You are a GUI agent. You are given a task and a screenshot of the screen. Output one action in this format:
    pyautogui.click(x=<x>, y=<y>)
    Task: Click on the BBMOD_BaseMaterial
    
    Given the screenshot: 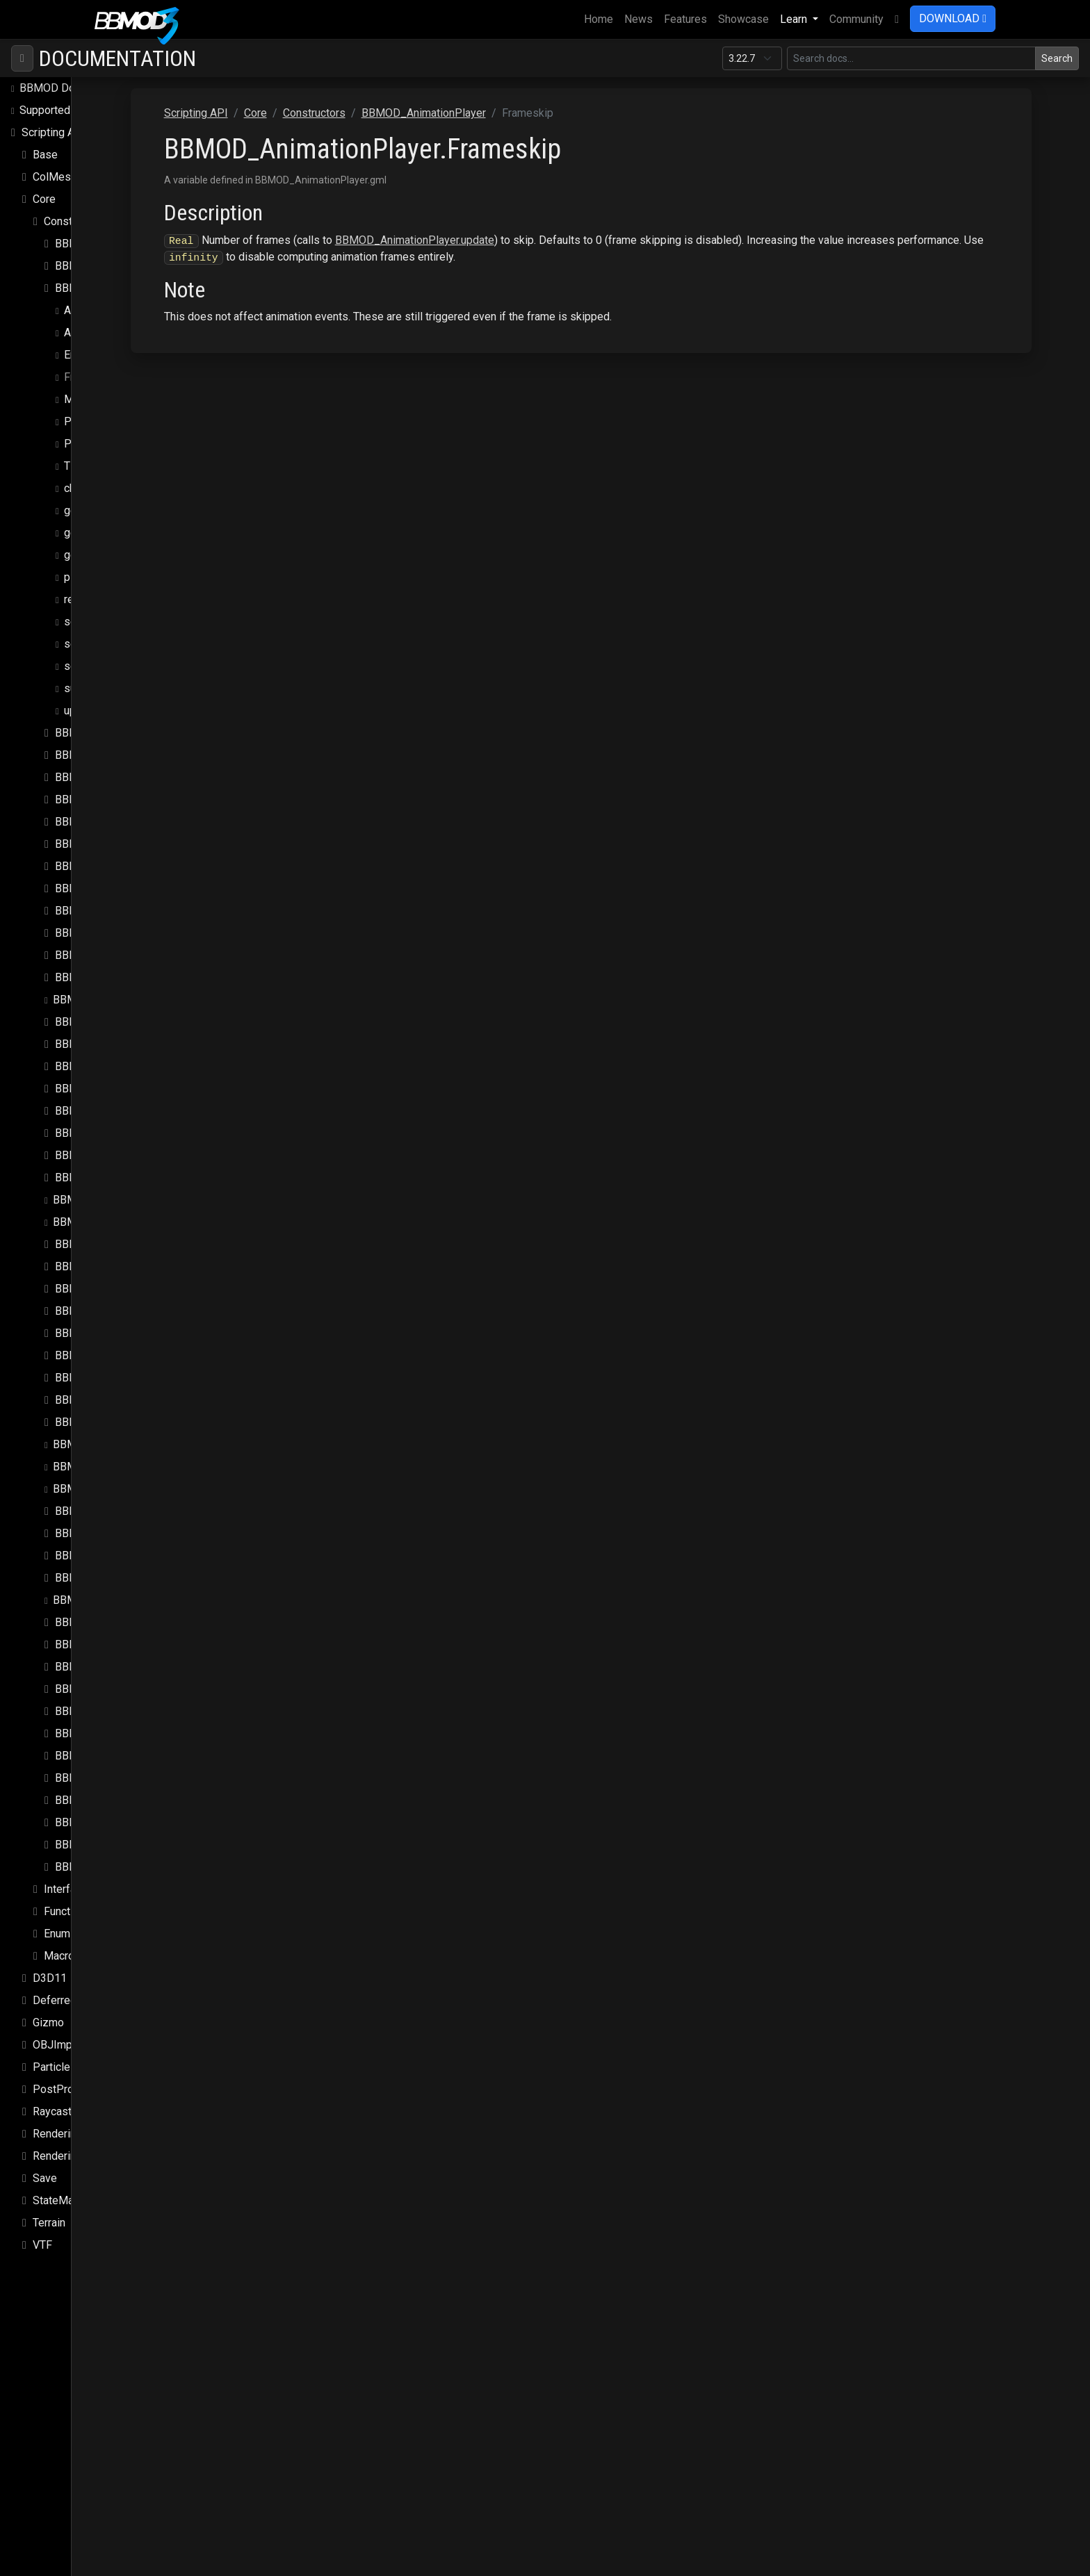 What is the action you would take?
    pyautogui.click(x=110, y=755)
    